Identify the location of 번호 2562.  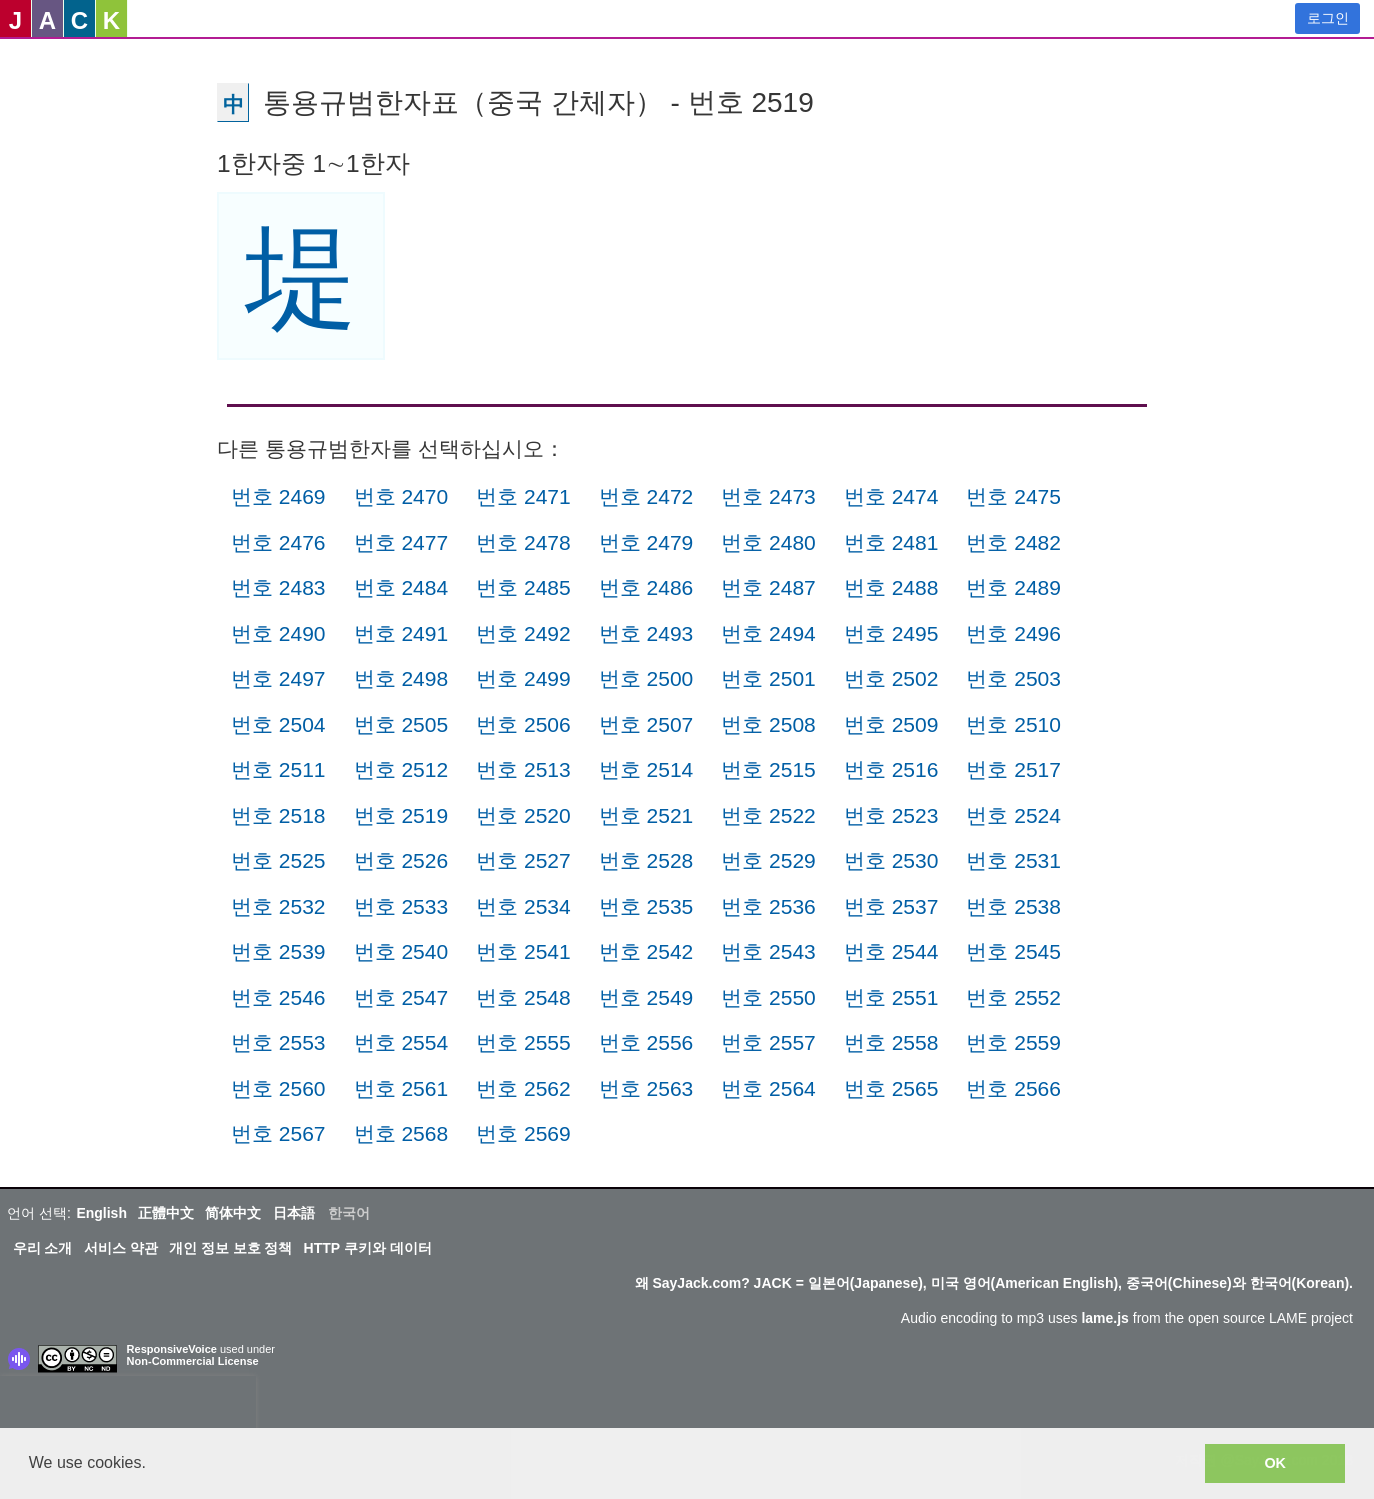
(523, 1088).